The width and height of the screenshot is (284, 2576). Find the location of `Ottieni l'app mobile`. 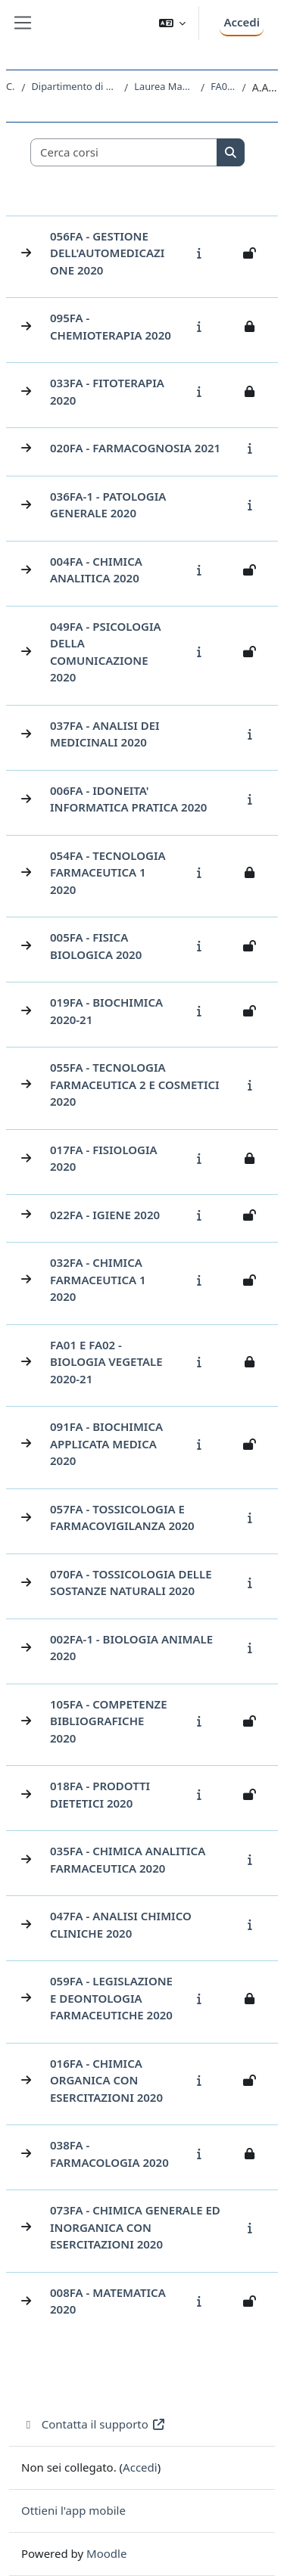

Ottieni l'app mobile is located at coordinates (73, 2510).